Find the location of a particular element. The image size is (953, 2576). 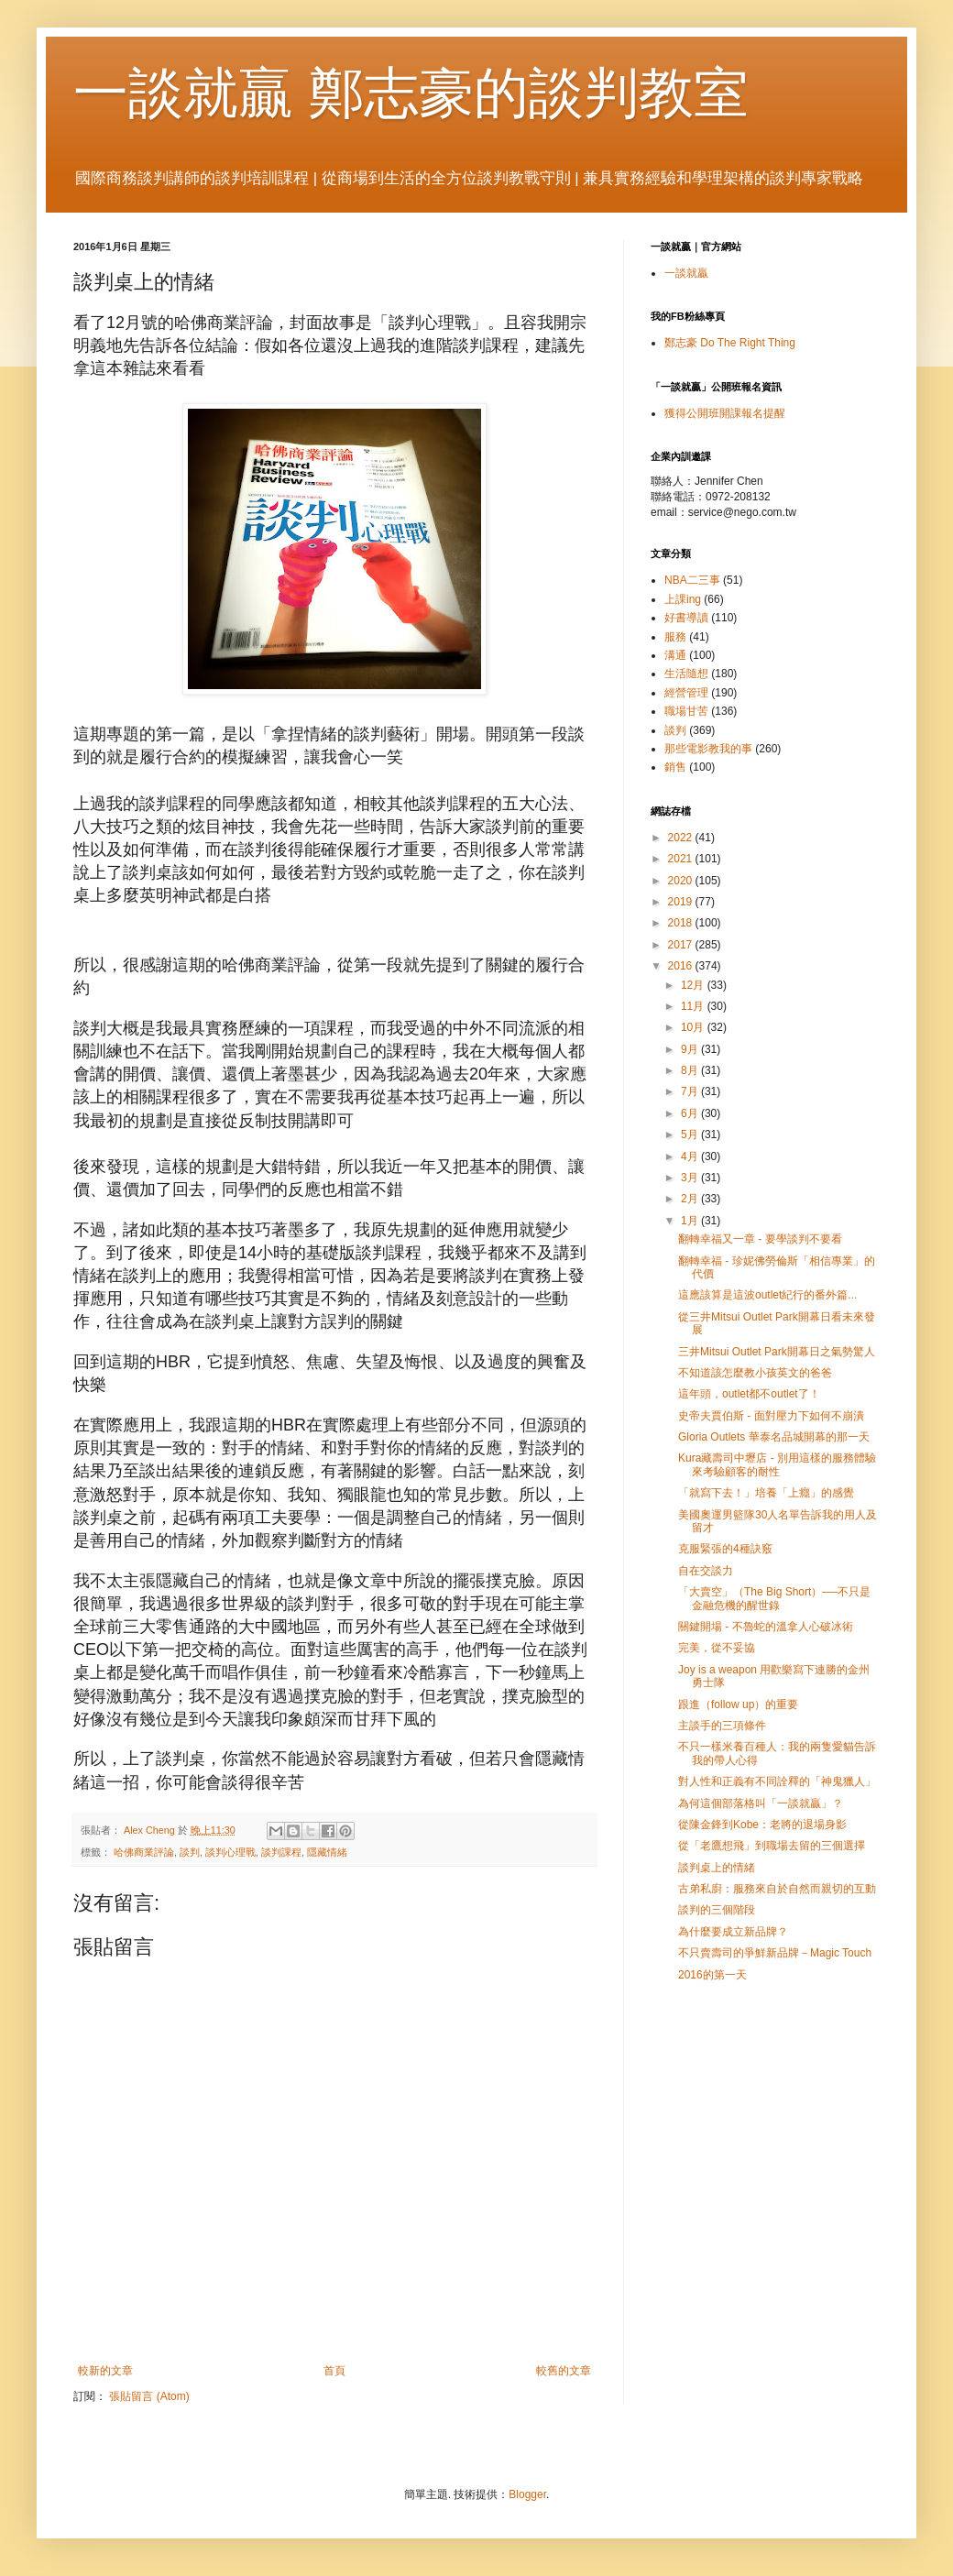

一談就贏 鄭志豪的談判教室 is located at coordinates (411, 93).